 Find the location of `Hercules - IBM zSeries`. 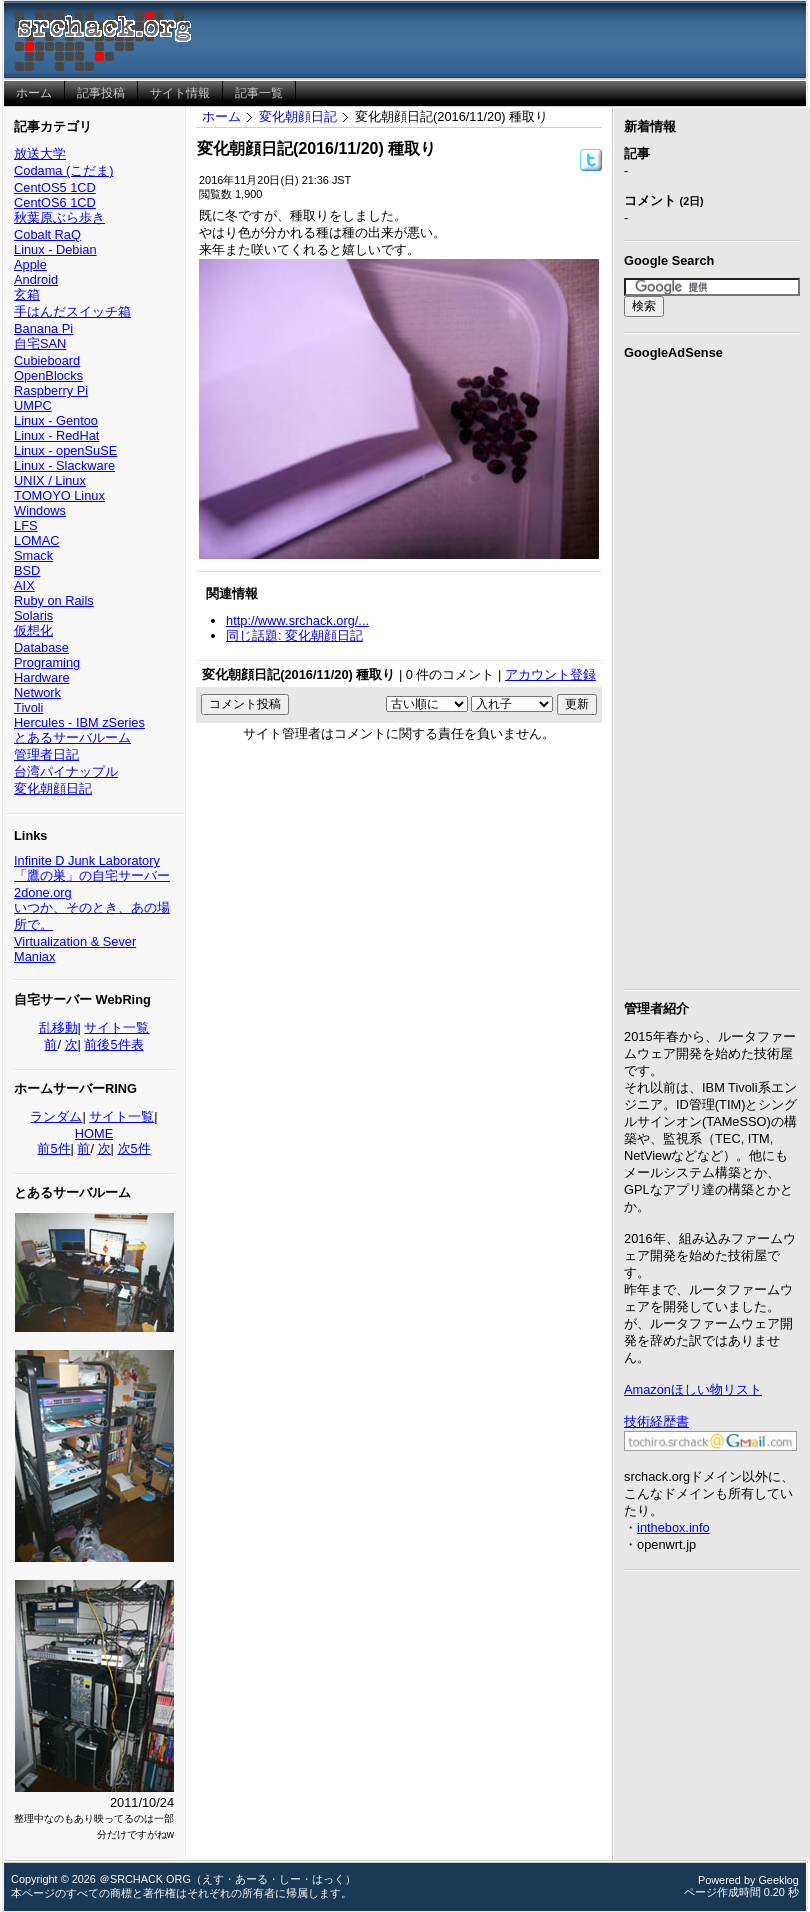

Hercules - IBM zSeries is located at coordinates (79, 722).